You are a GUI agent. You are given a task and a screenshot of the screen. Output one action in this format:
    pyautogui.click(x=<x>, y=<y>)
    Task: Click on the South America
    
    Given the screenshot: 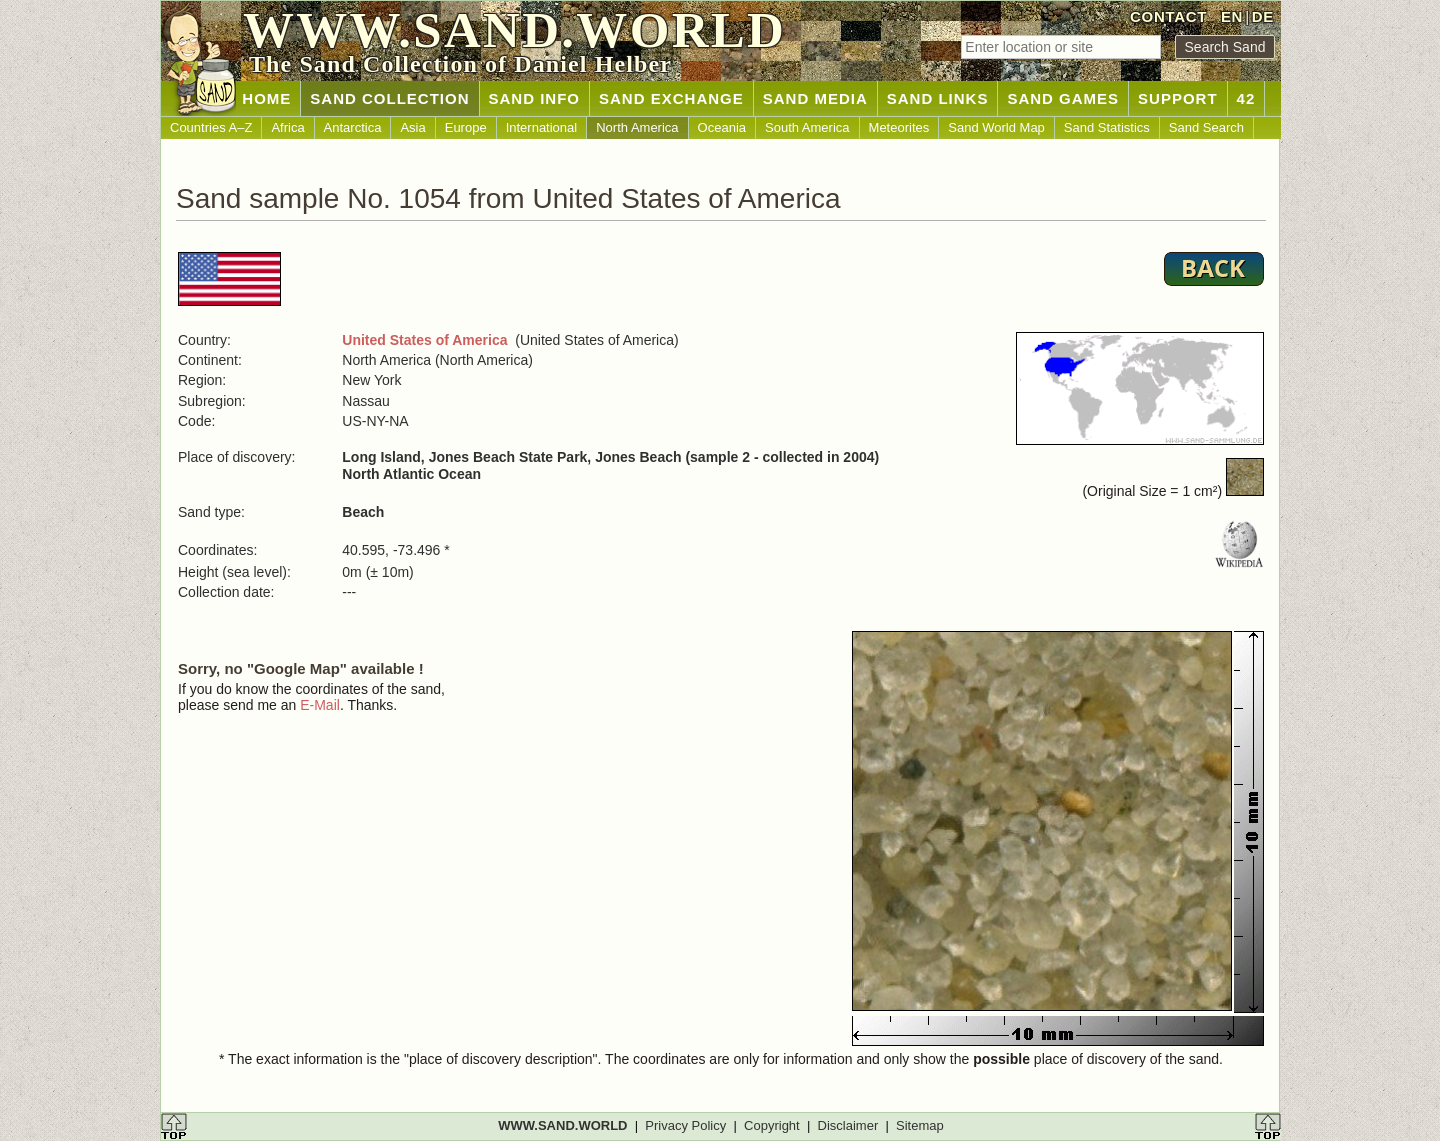 What is the action you would take?
    pyautogui.click(x=807, y=127)
    